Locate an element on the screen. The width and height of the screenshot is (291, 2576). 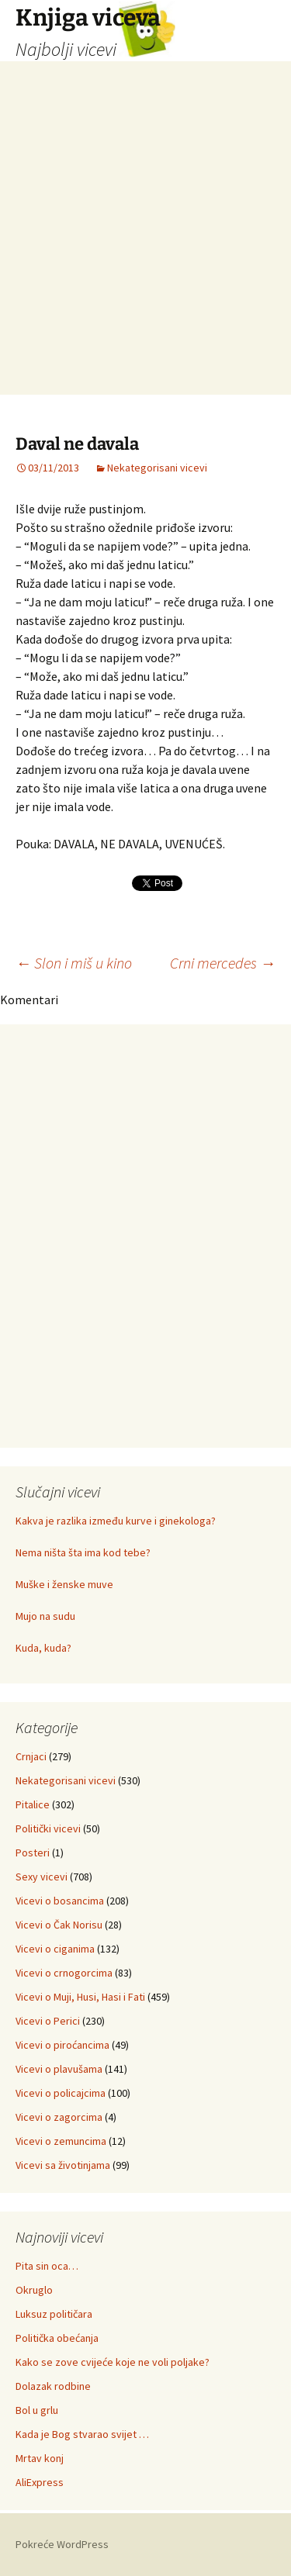
Crnjaci is located at coordinates (31, 1756).